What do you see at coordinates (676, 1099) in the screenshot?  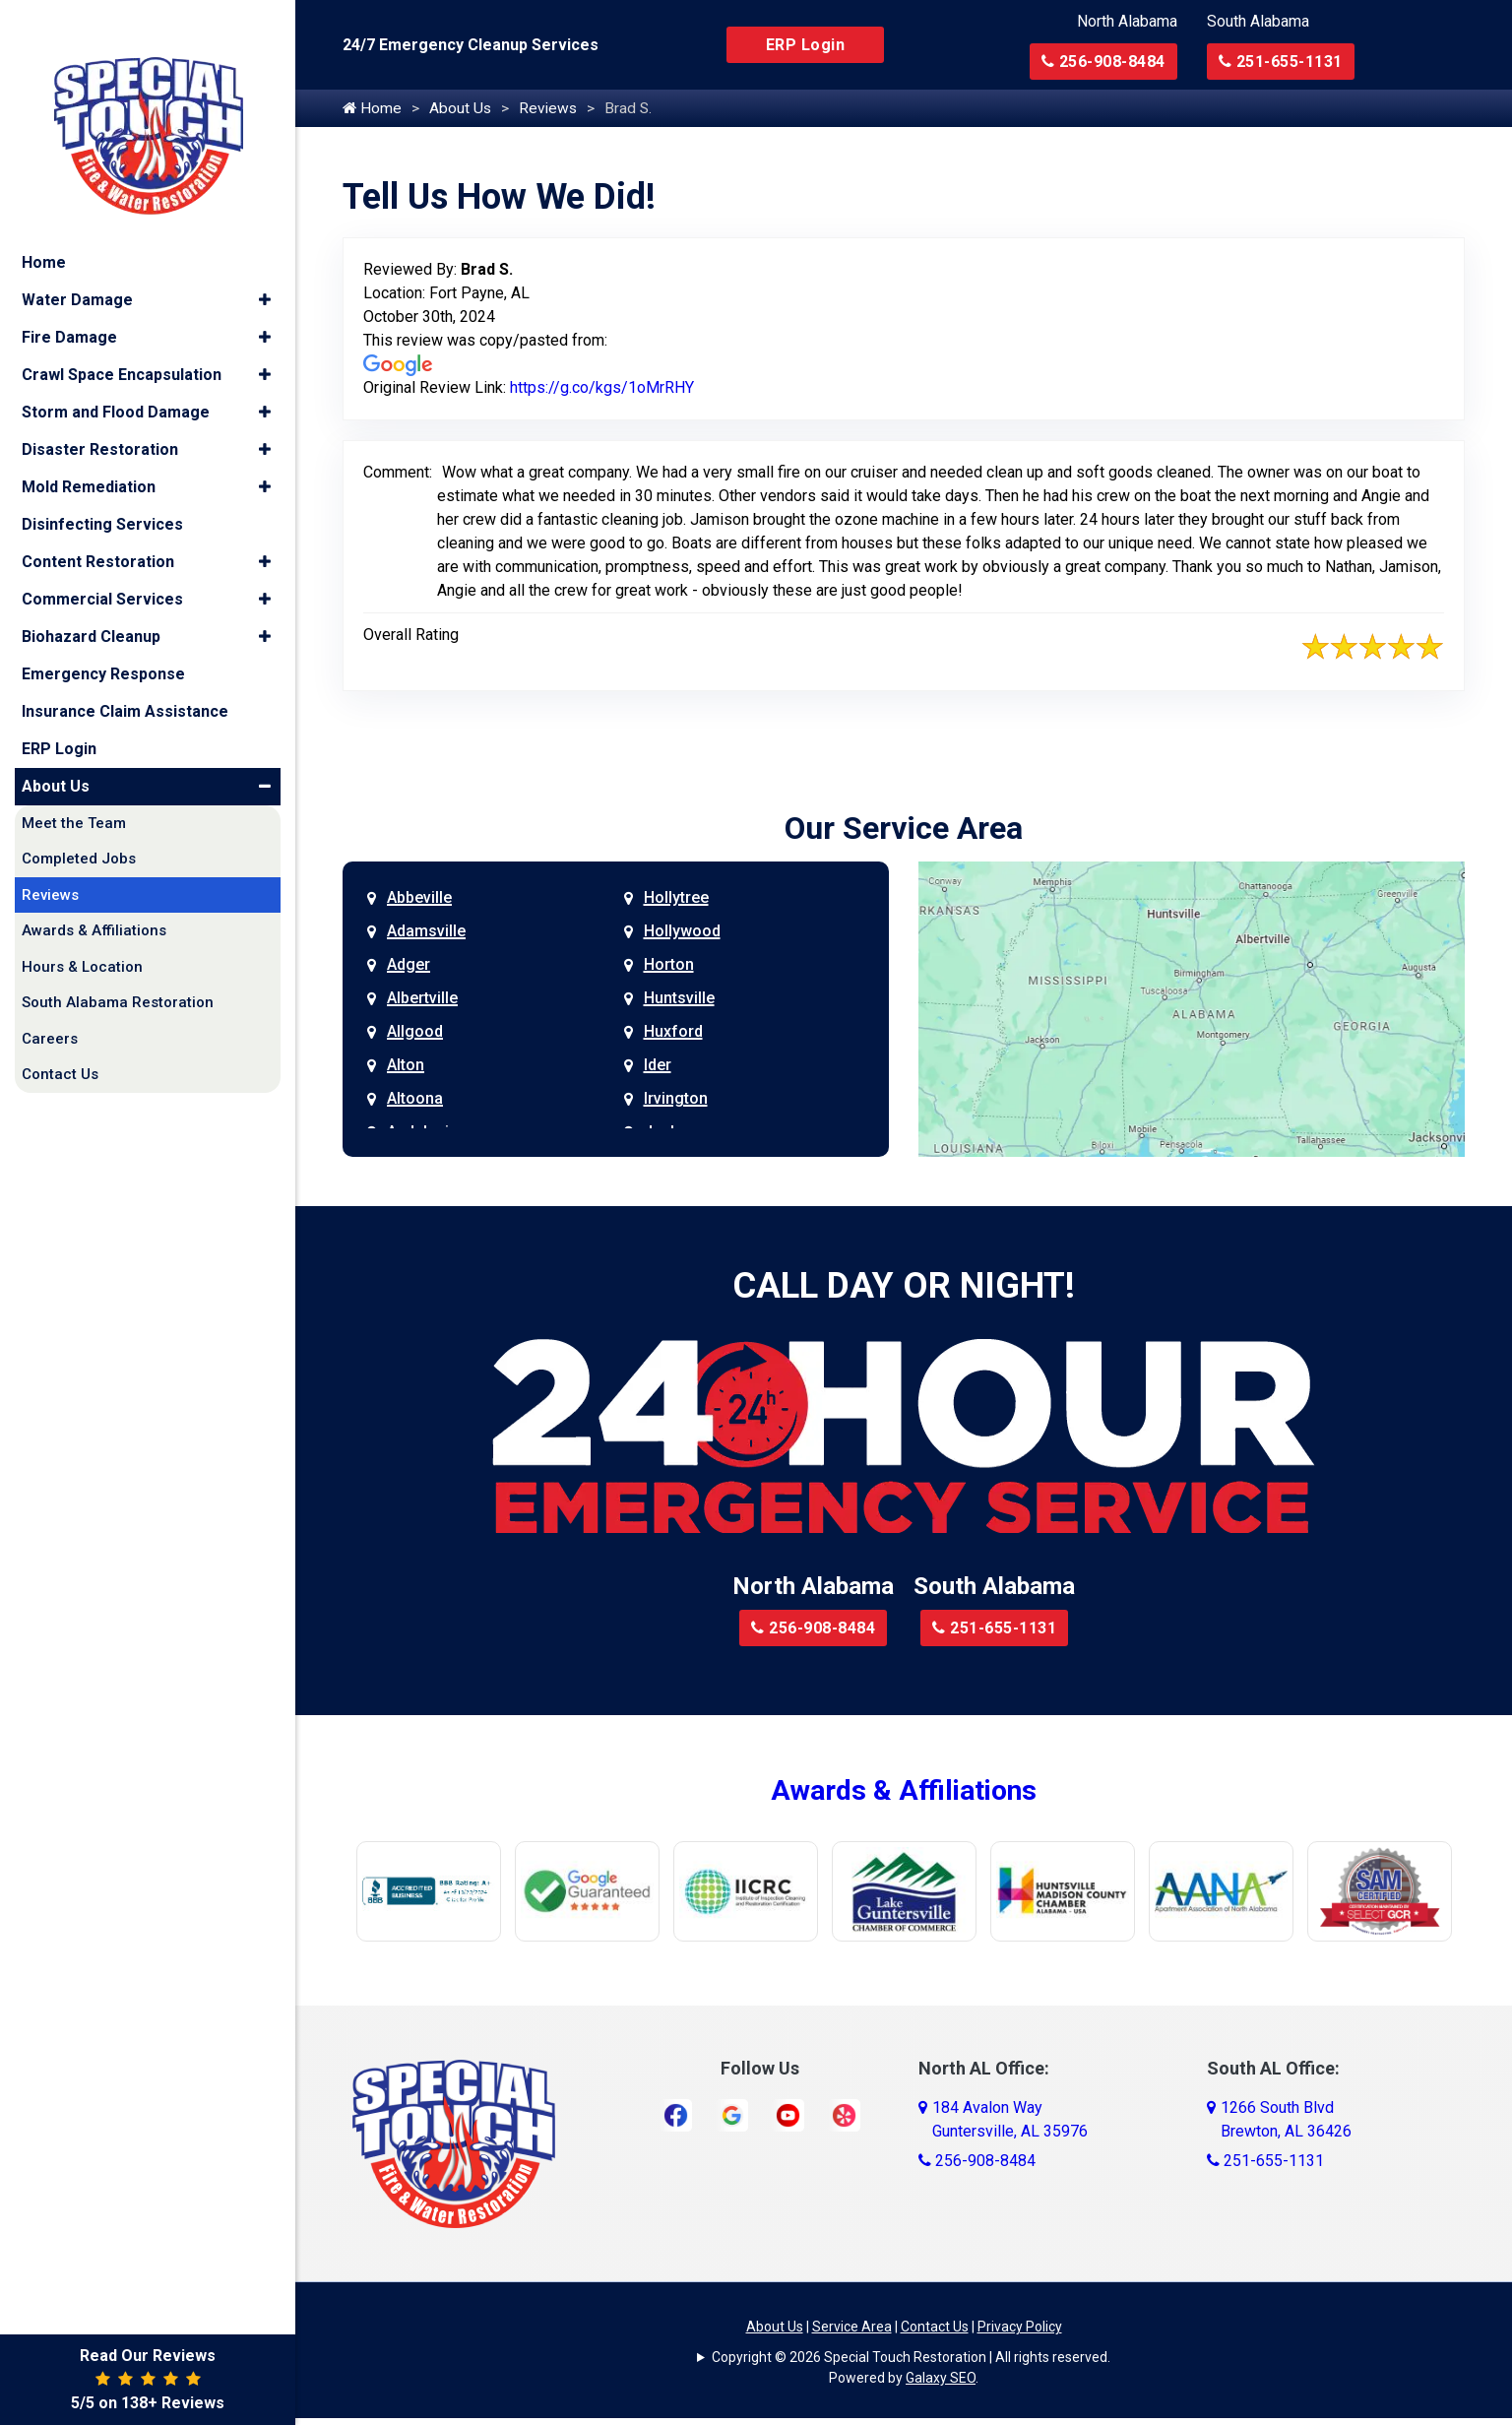 I see `Irvington` at bounding box center [676, 1099].